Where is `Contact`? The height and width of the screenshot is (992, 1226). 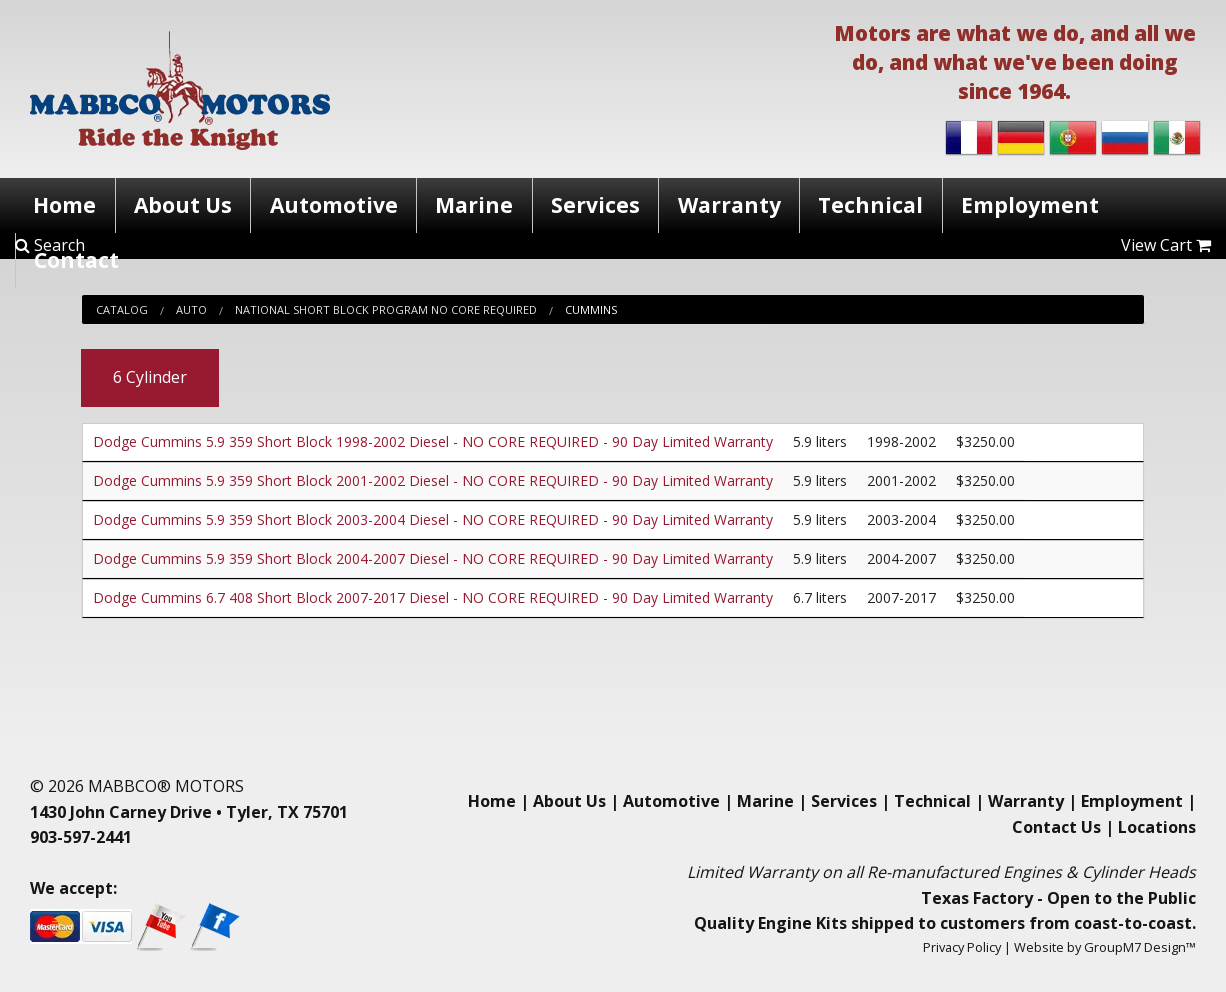 Contact is located at coordinates (76, 260).